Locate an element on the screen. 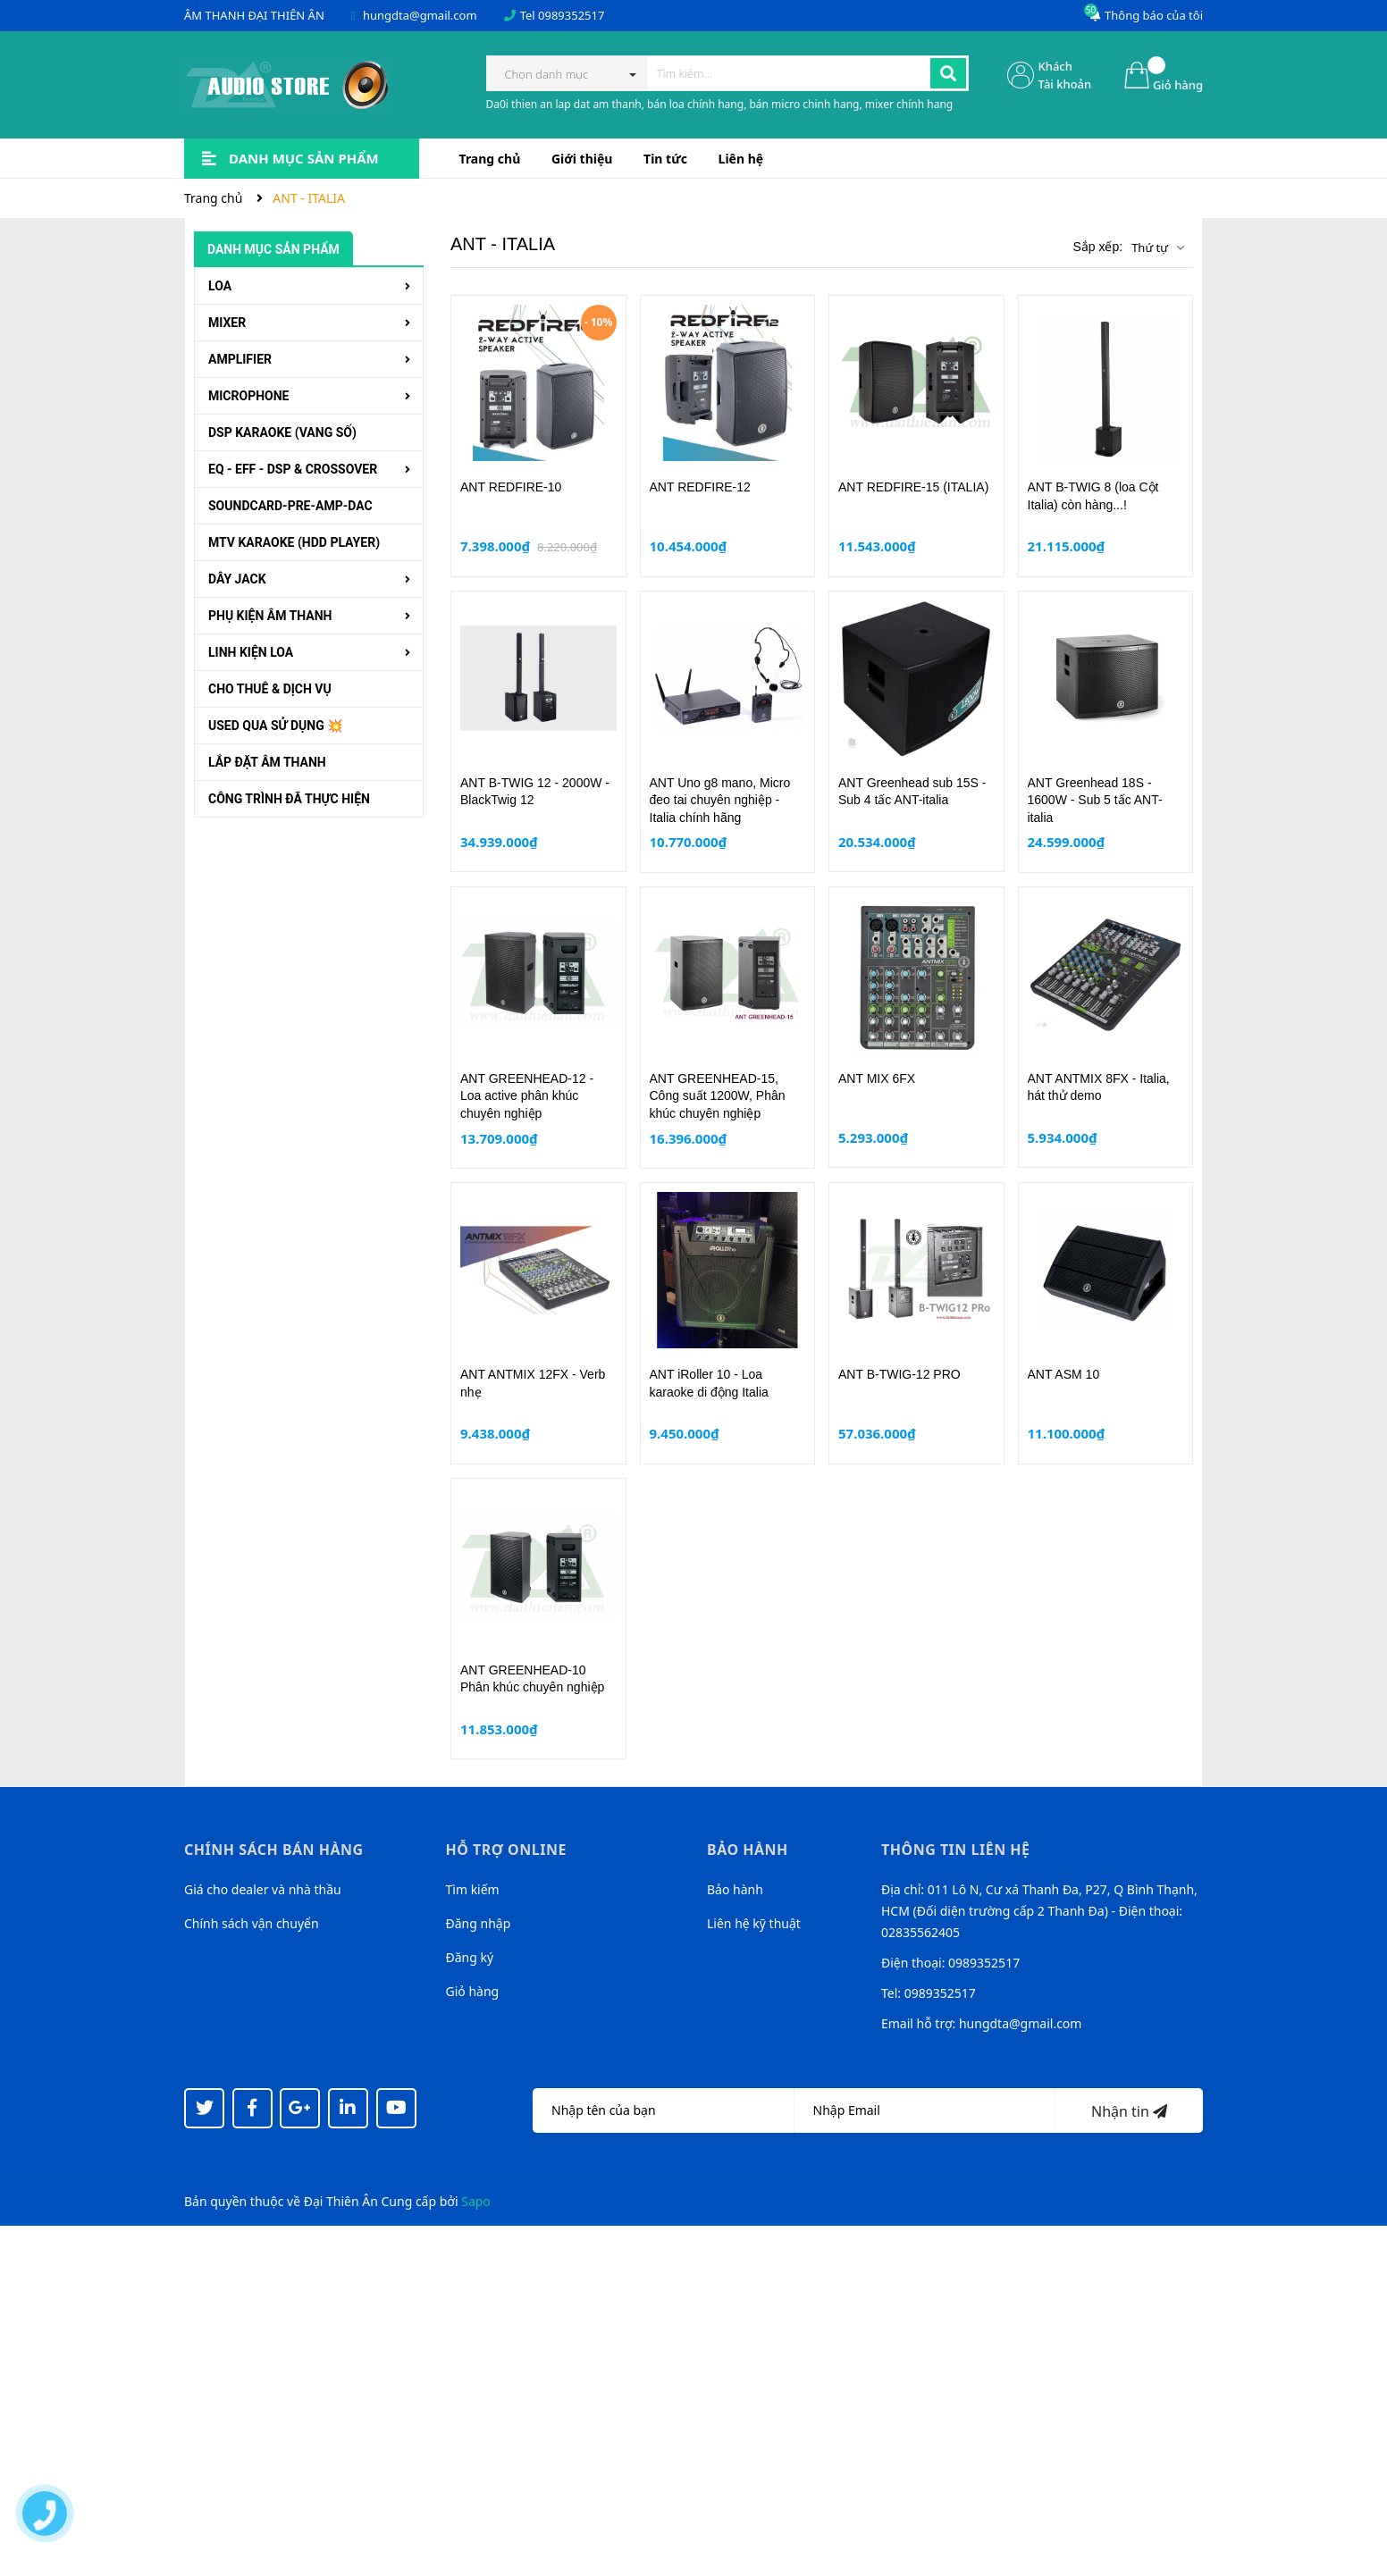  LẮP ĐẶT ÂM THANH is located at coordinates (267, 762).